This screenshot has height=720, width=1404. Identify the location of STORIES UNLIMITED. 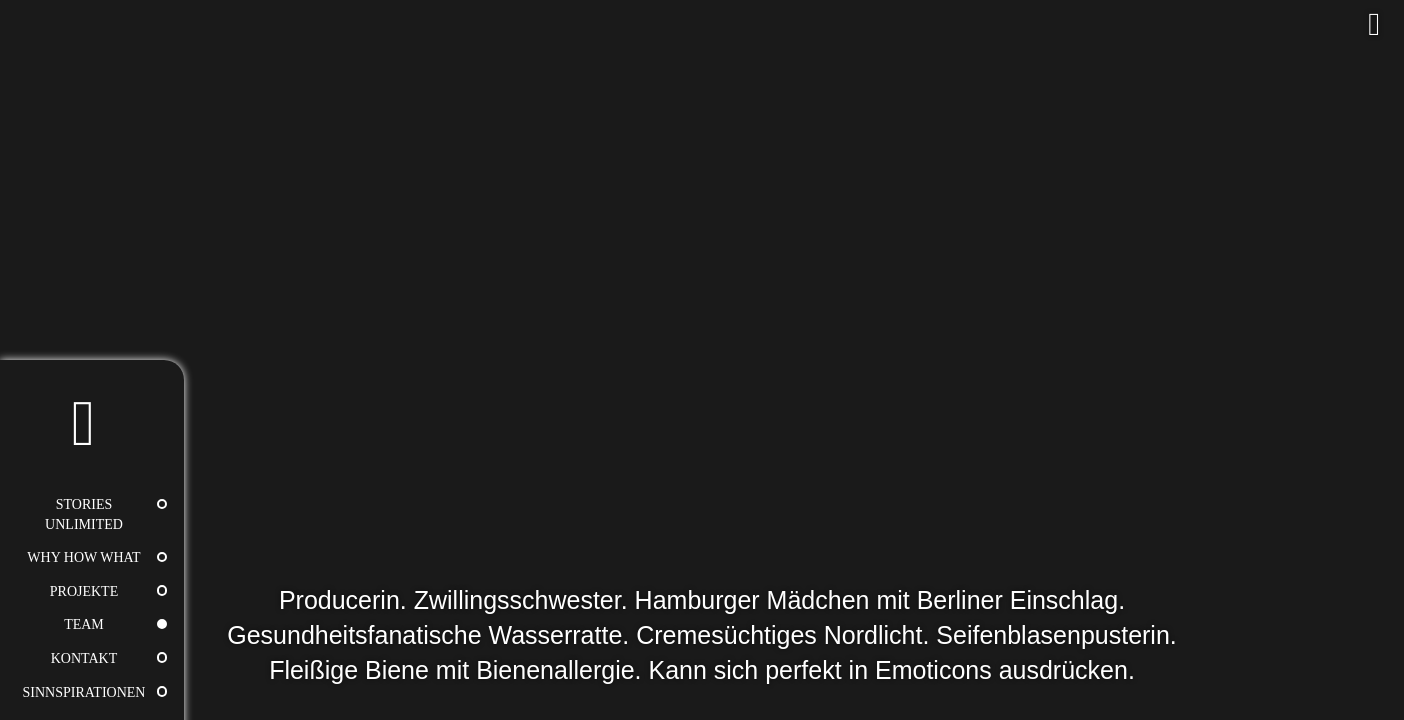
(84, 514).